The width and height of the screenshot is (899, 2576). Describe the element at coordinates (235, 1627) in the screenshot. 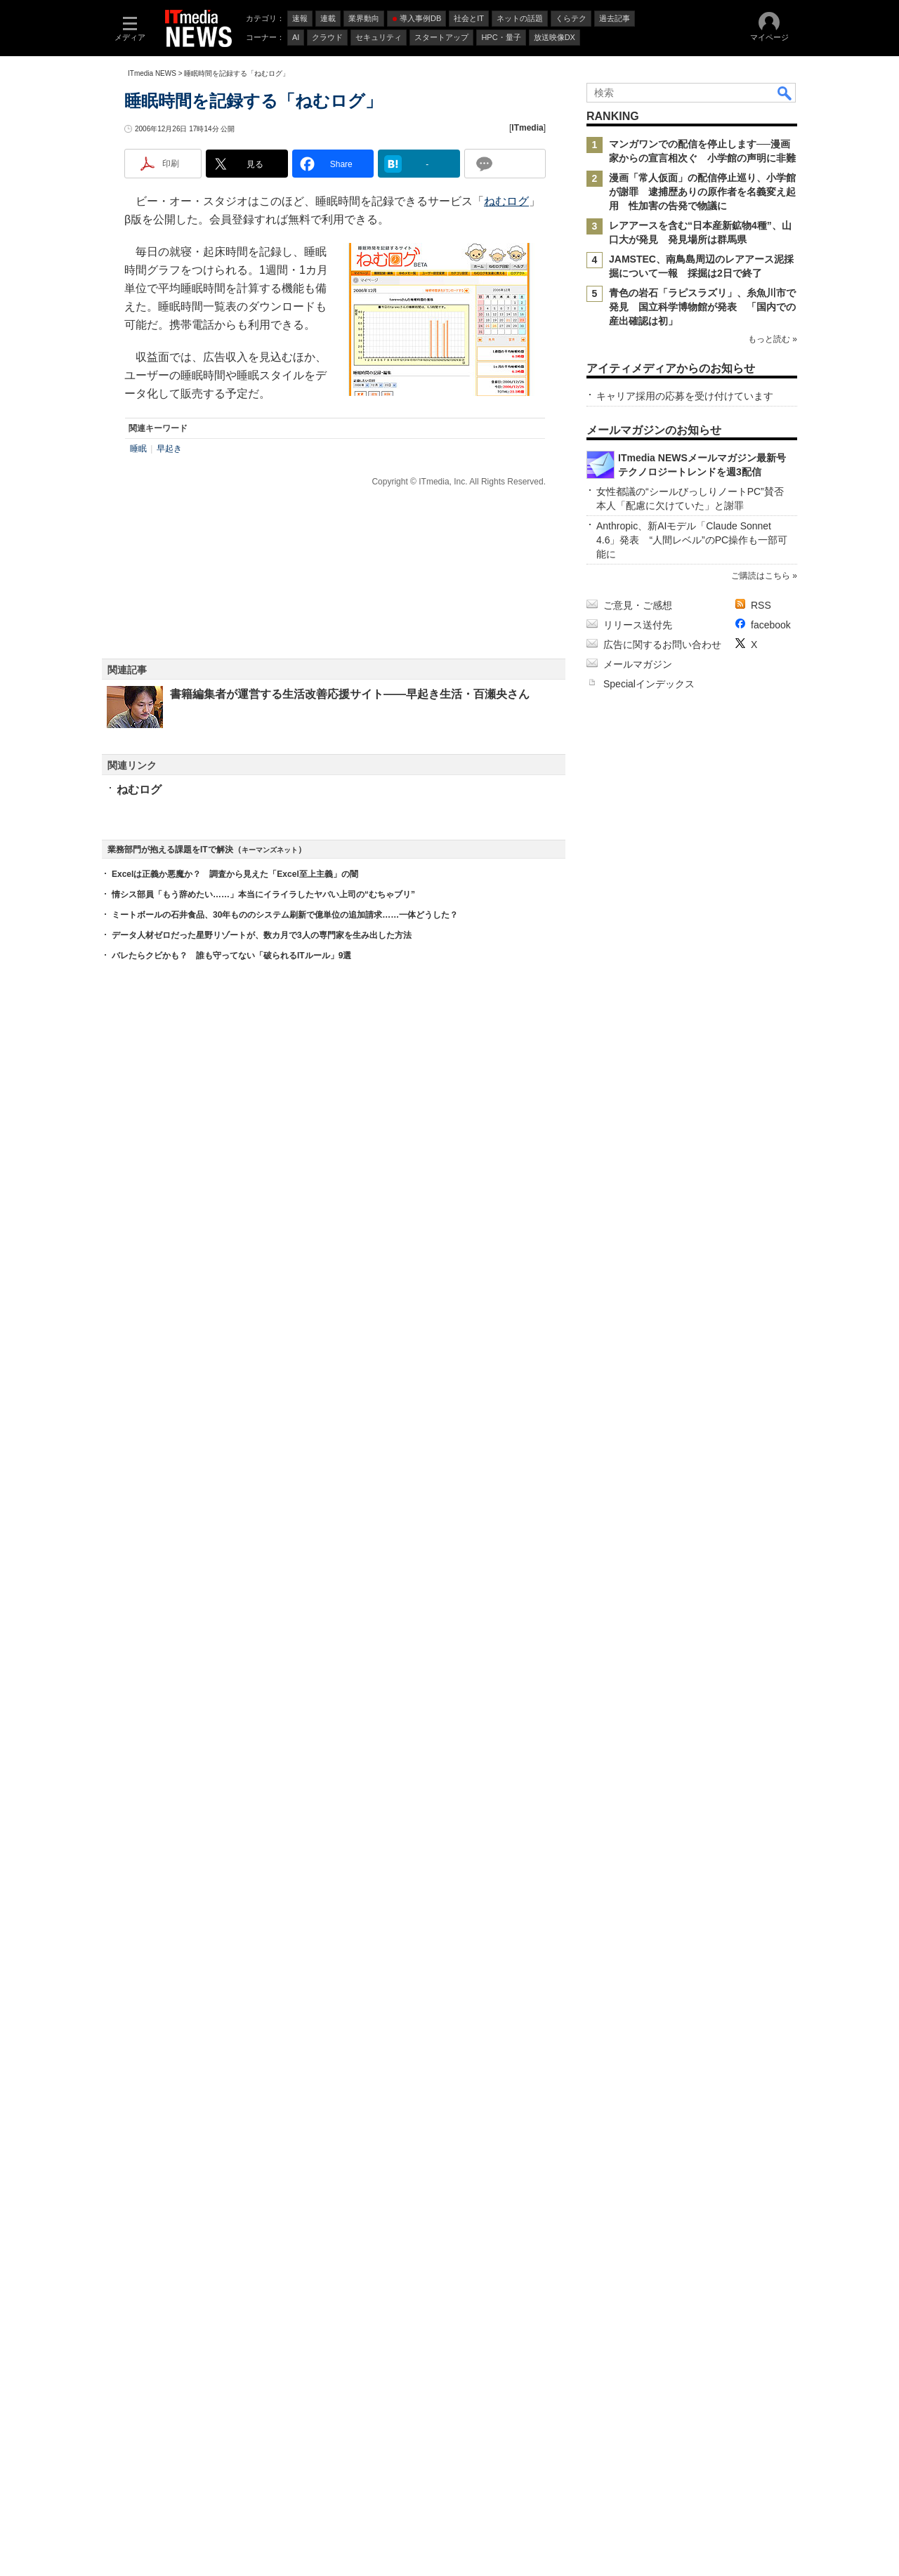

I see `Excelは正義か悪魔か？ 調査から見えた「Excel至上主義」の闇` at that location.